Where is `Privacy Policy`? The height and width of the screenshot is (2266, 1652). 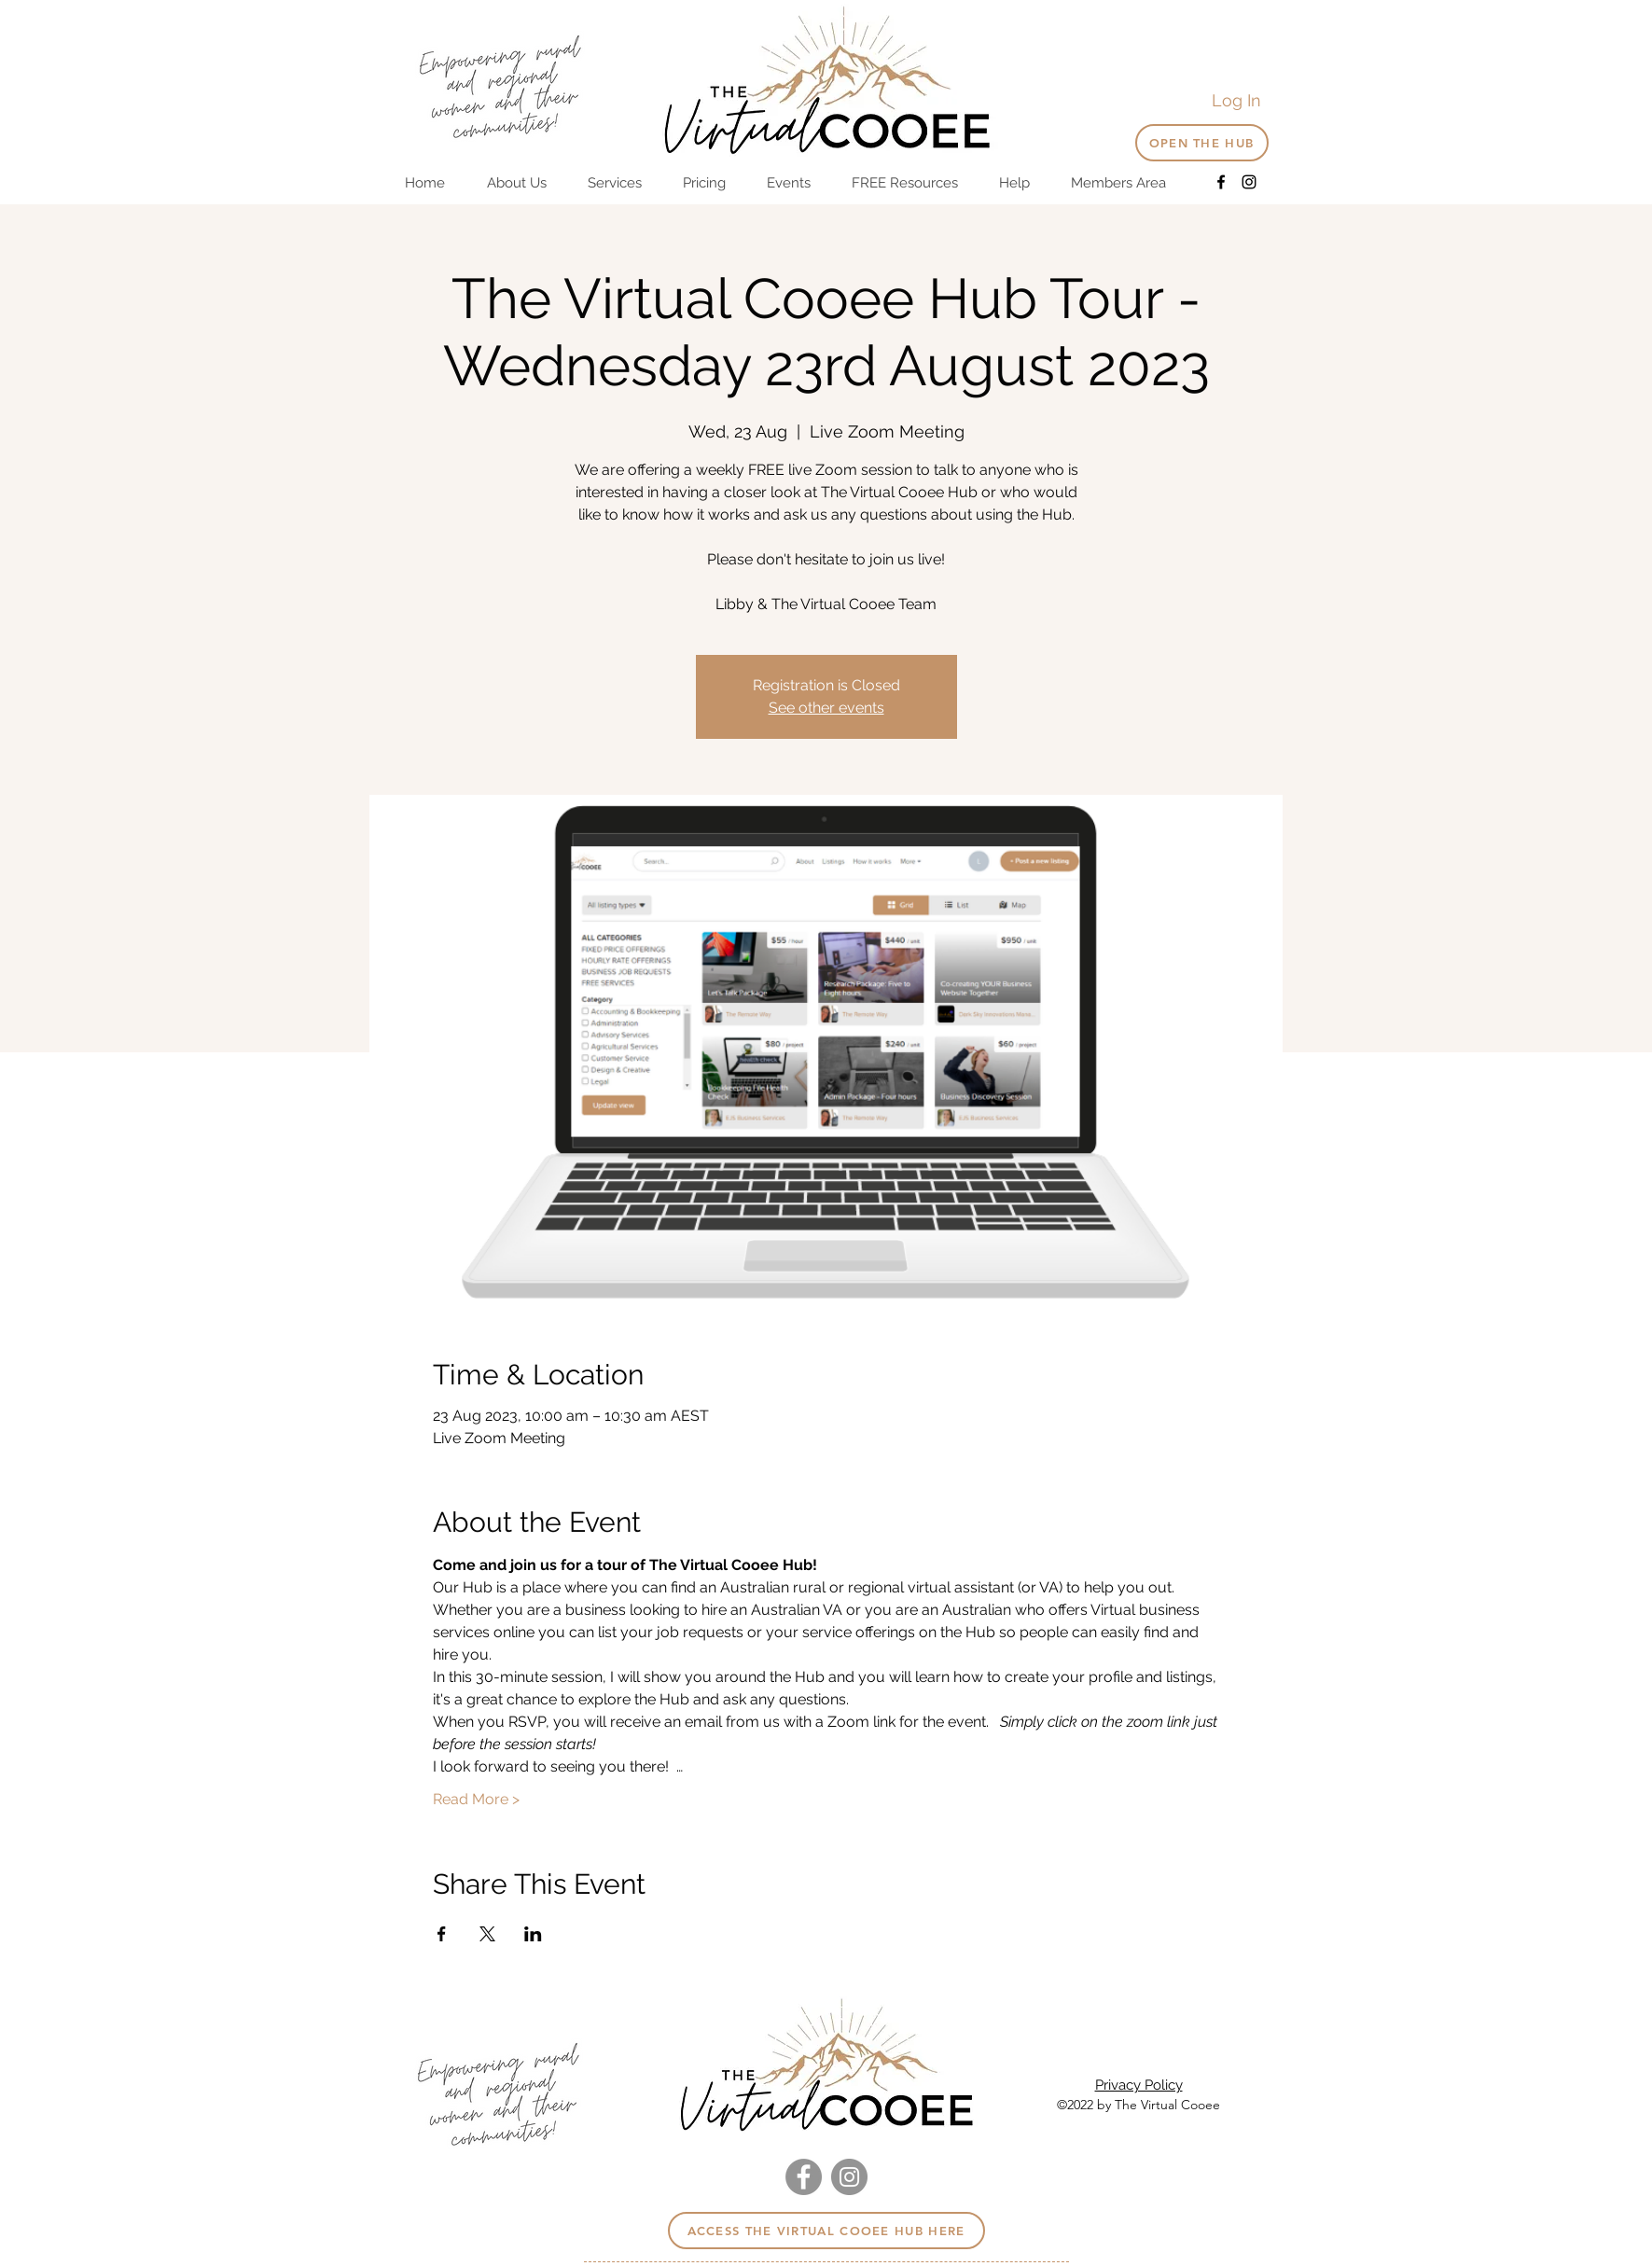 Privacy Policy is located at coordinates (1139, 2085).